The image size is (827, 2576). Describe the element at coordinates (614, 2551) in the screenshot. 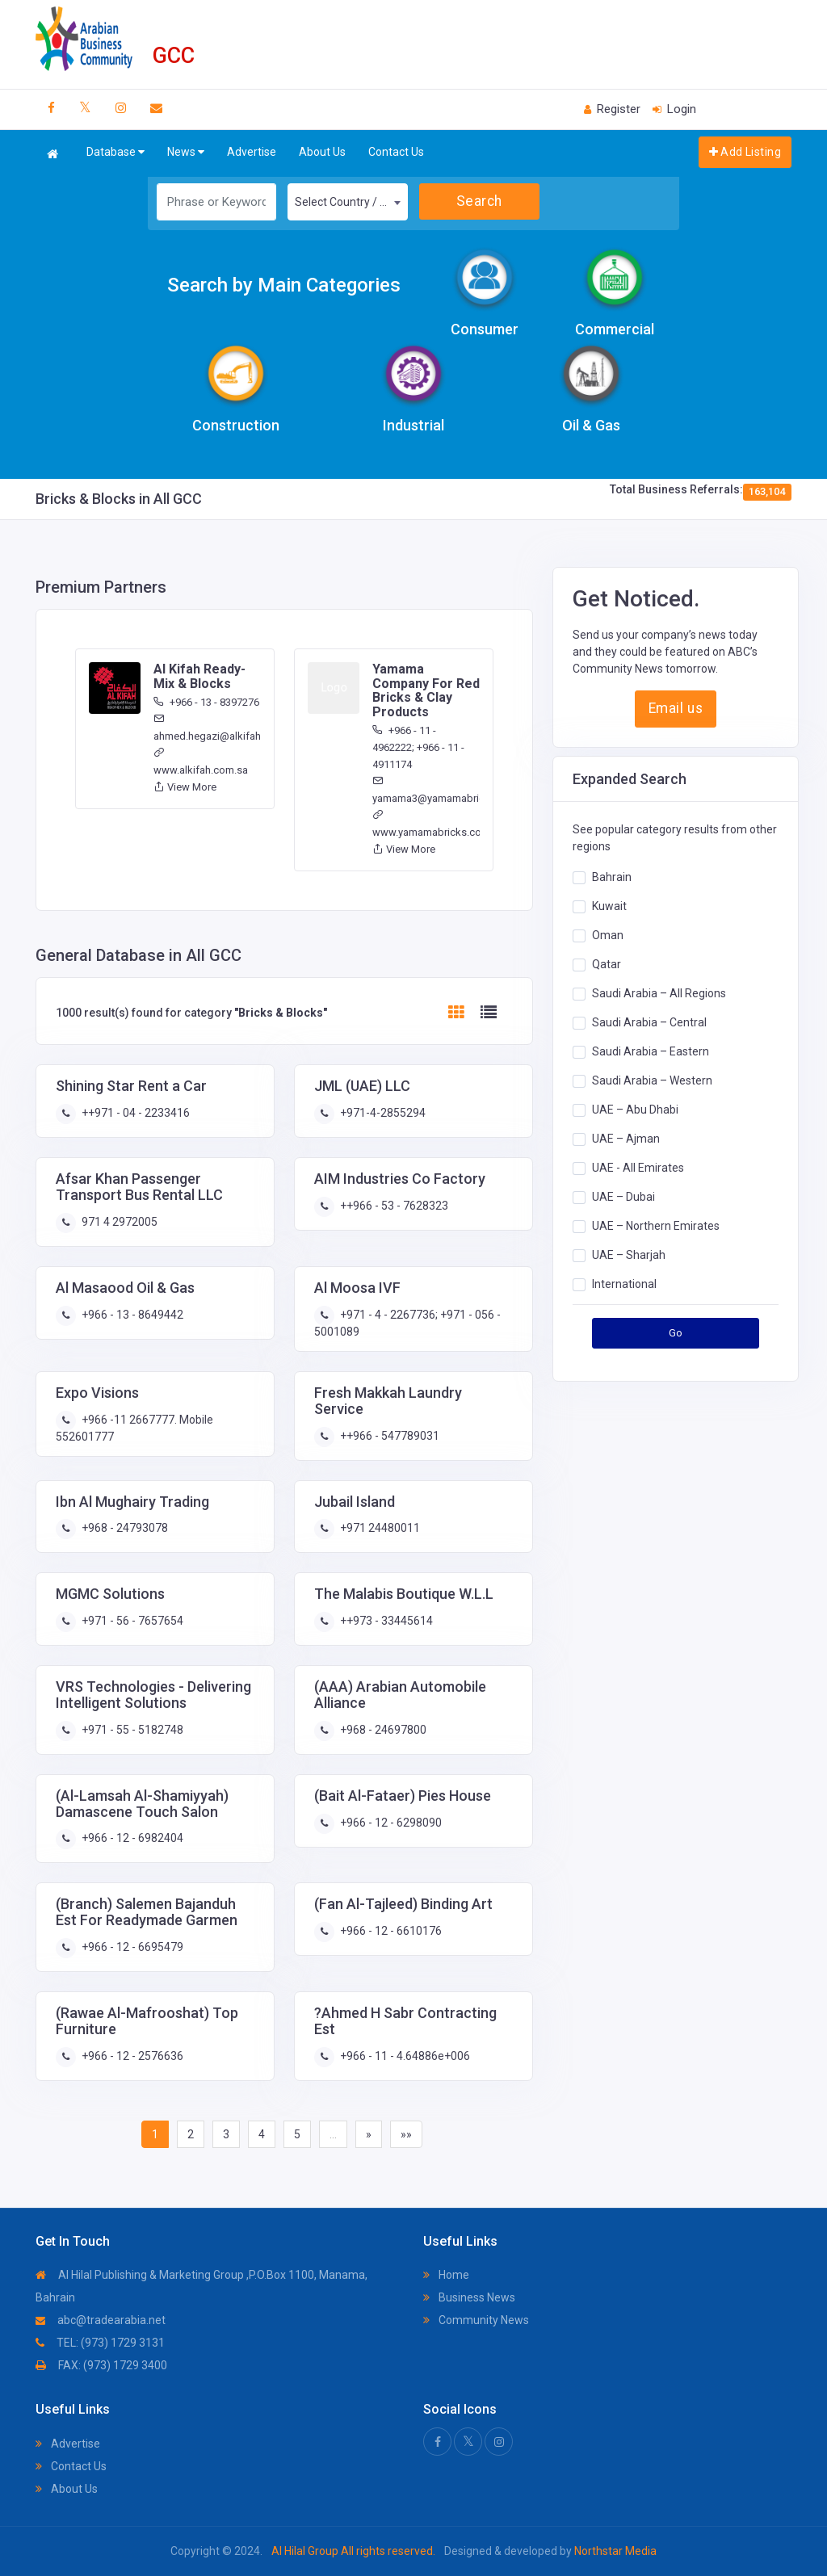

I see `Northstar Media` at that location.